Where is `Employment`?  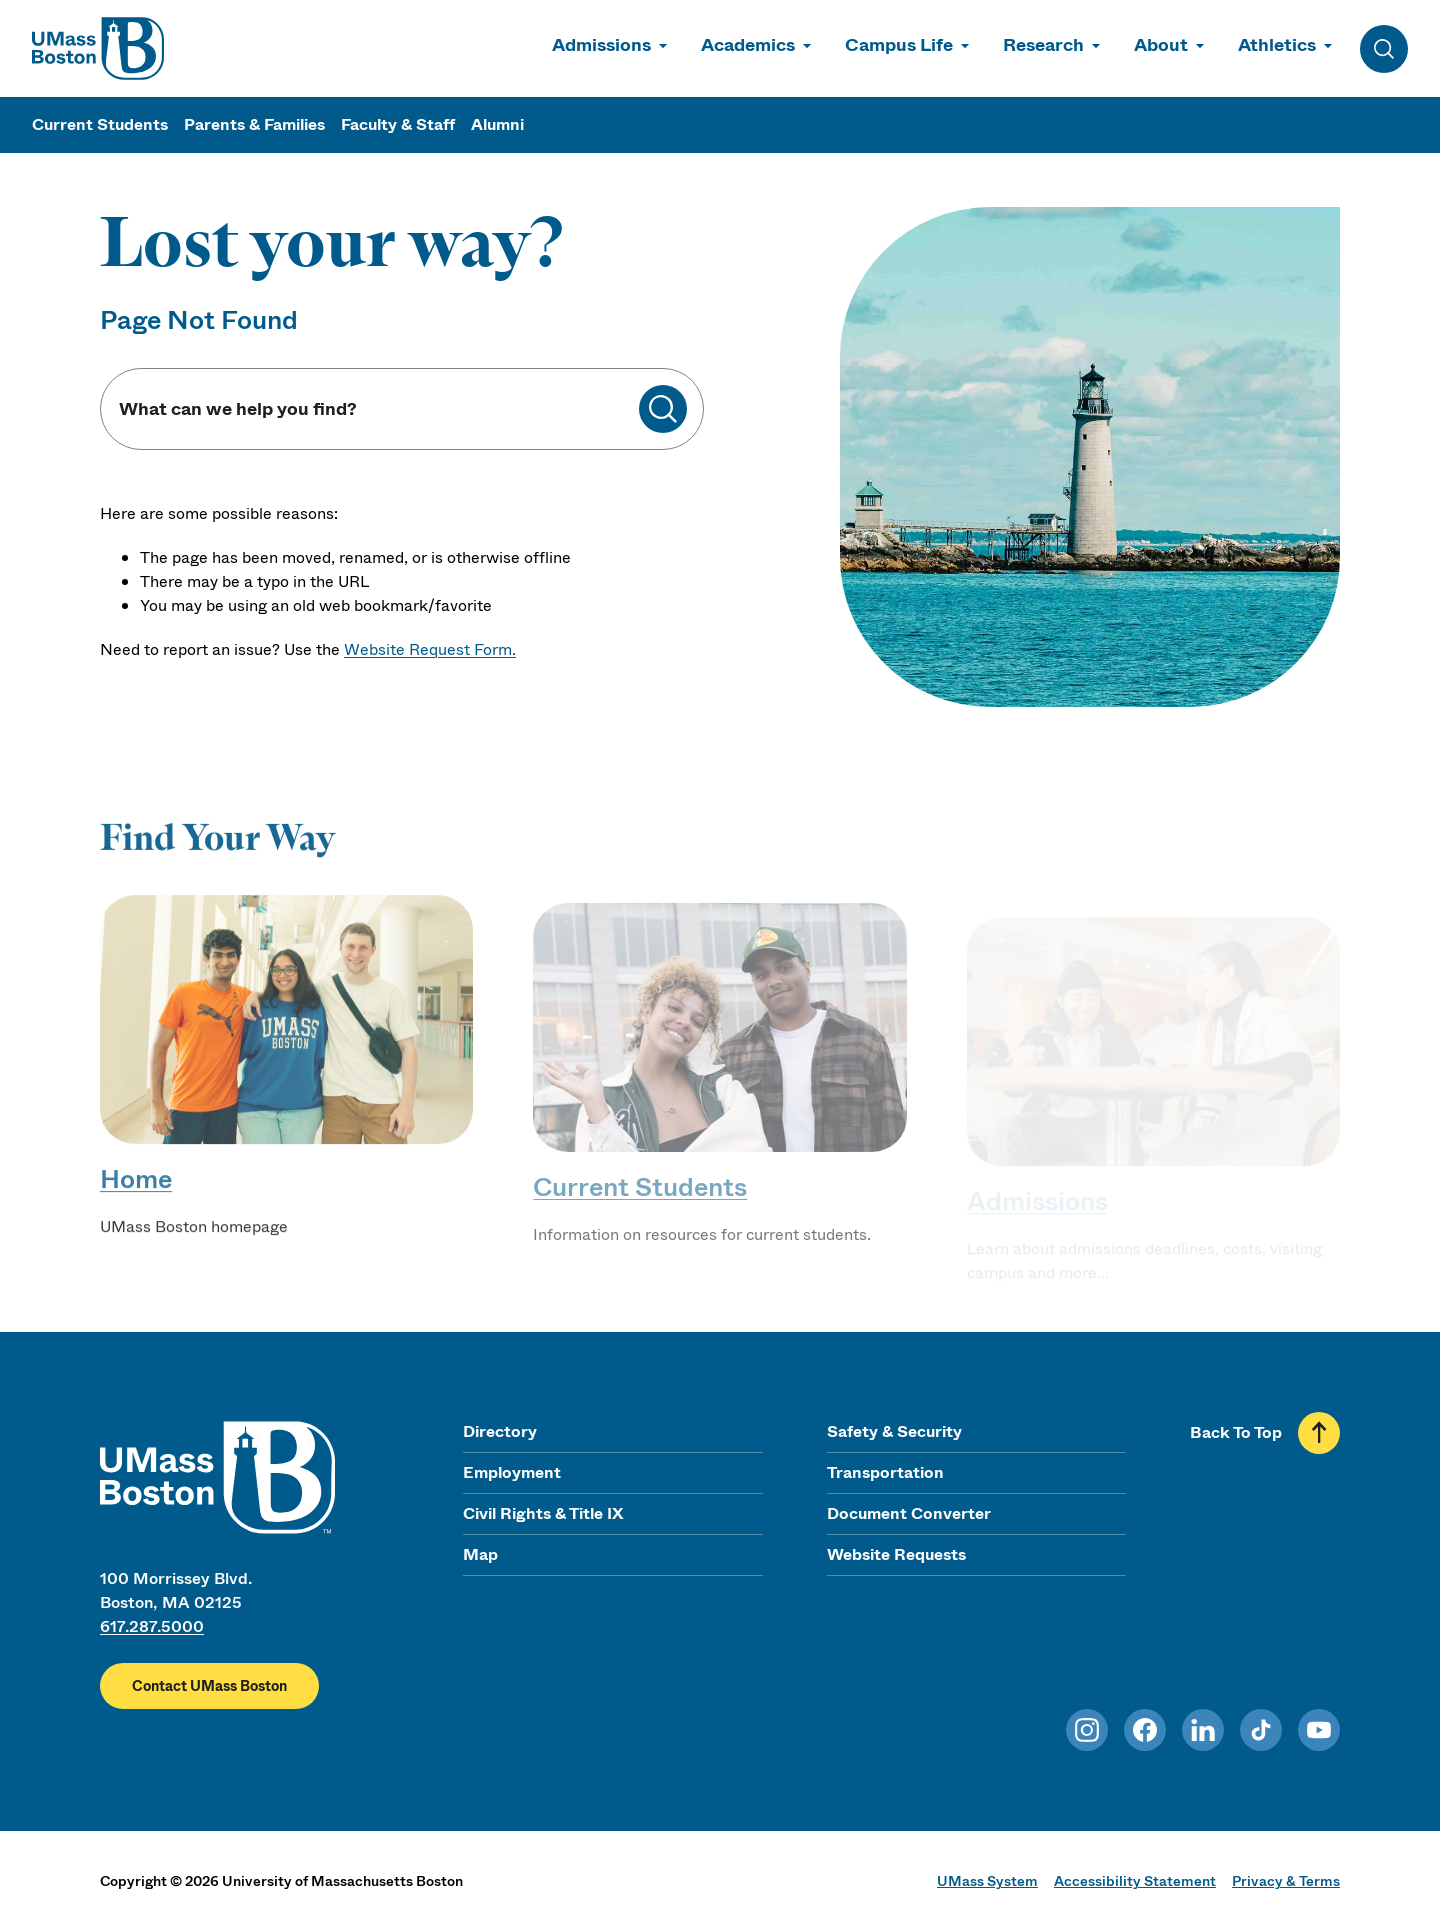
Employment is located at coordinates (512, 1472).